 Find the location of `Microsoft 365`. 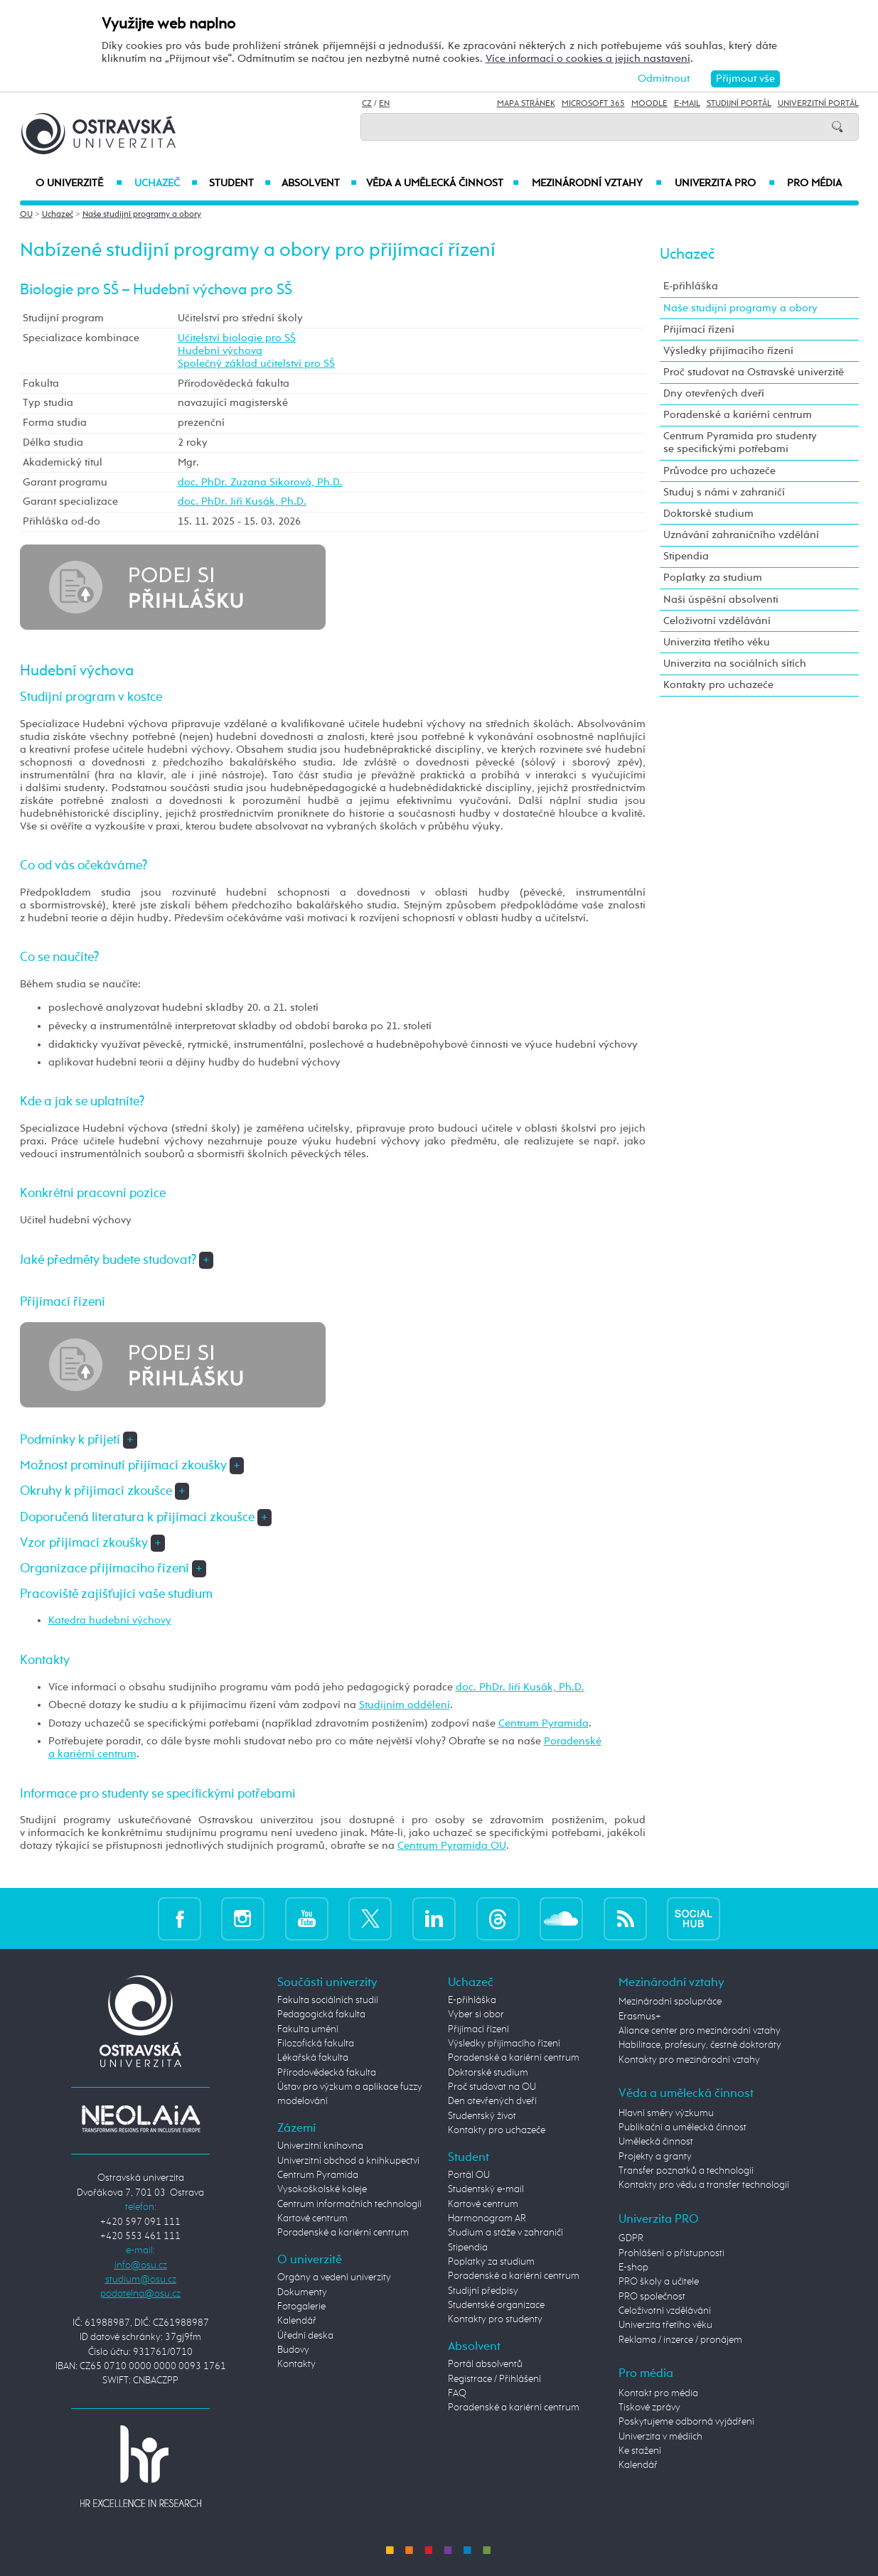

Microsoft 365 is located at coordinates (593, 104).